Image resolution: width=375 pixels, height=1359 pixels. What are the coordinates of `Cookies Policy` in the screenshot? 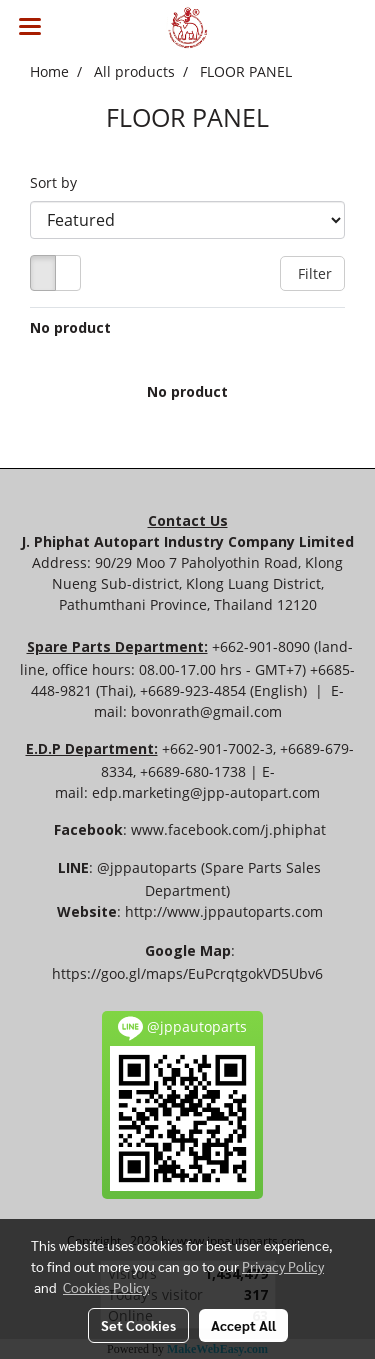 It's located at (106, 1287).